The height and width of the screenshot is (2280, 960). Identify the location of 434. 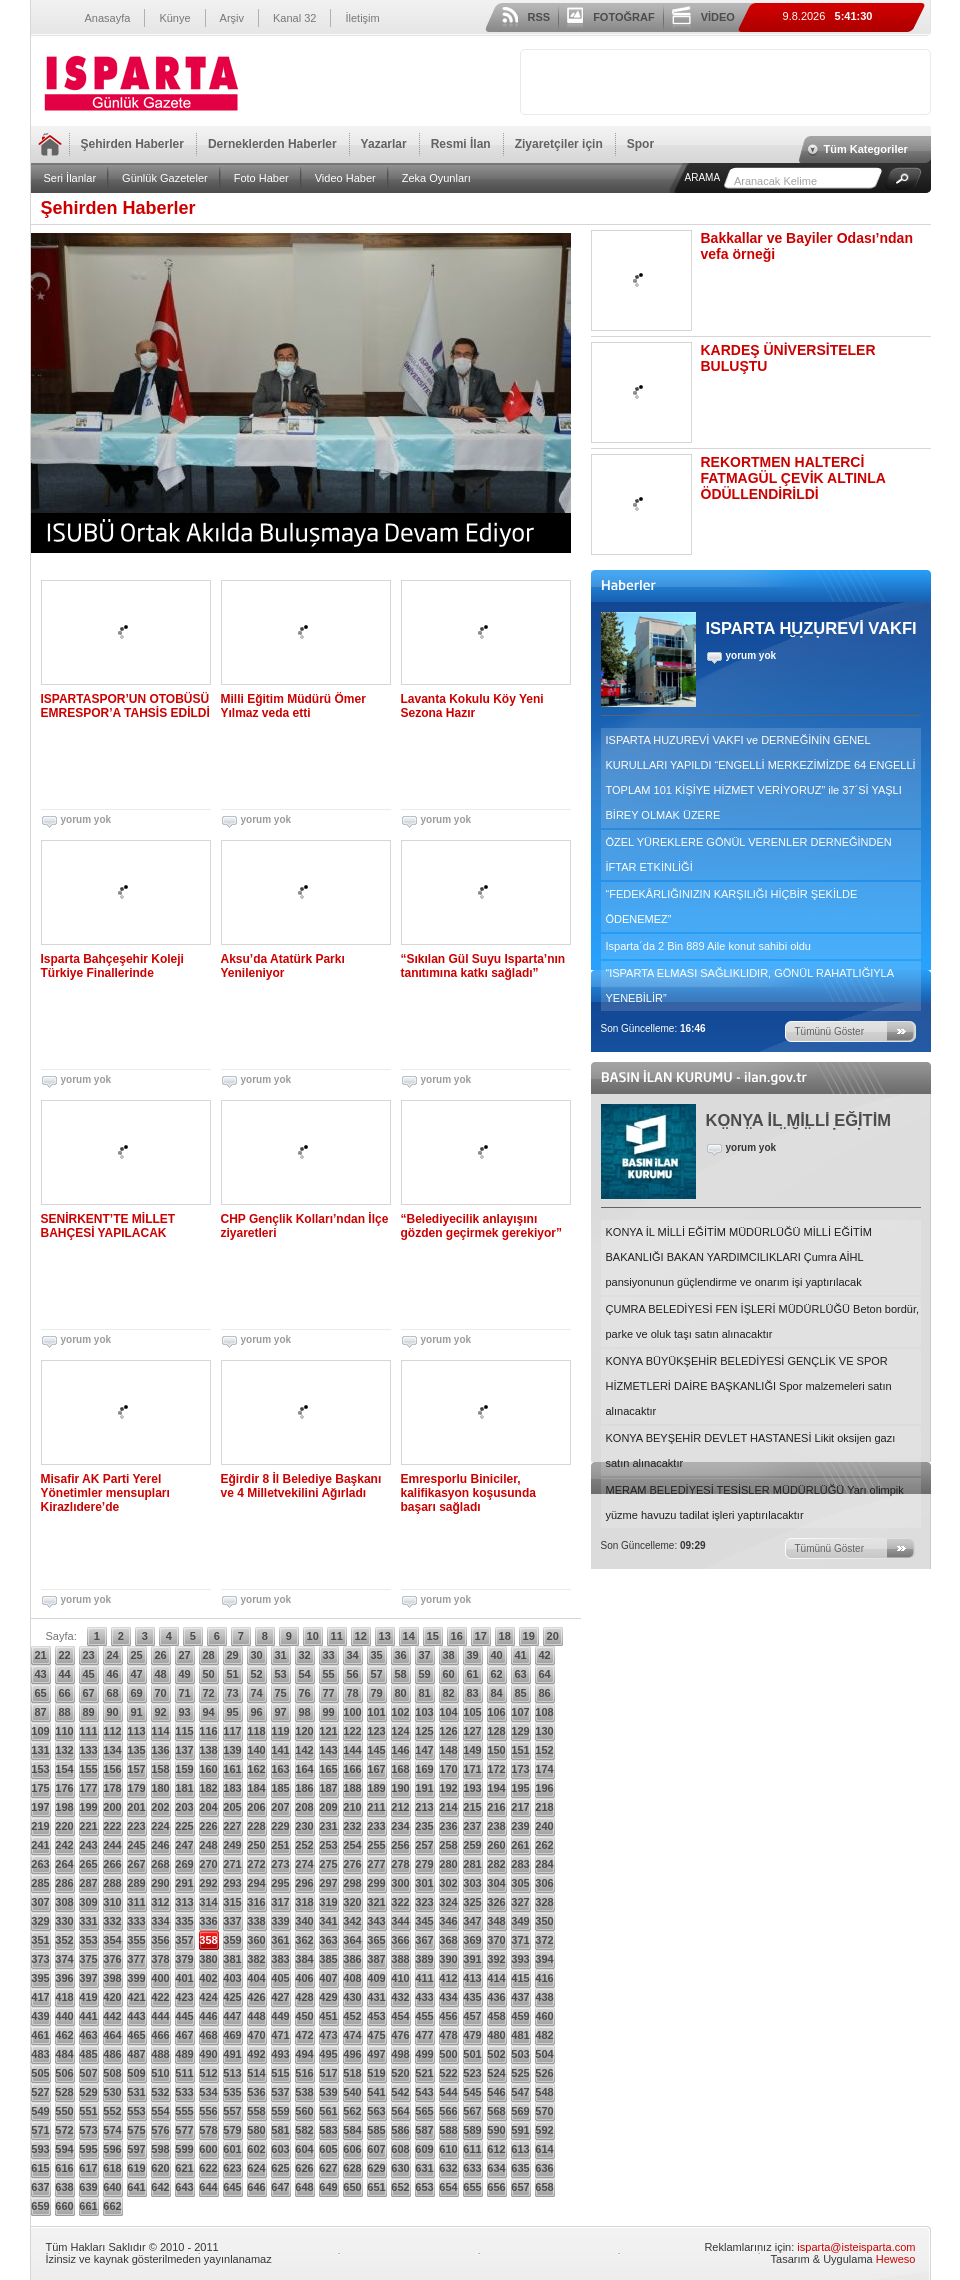
(448, 1997).